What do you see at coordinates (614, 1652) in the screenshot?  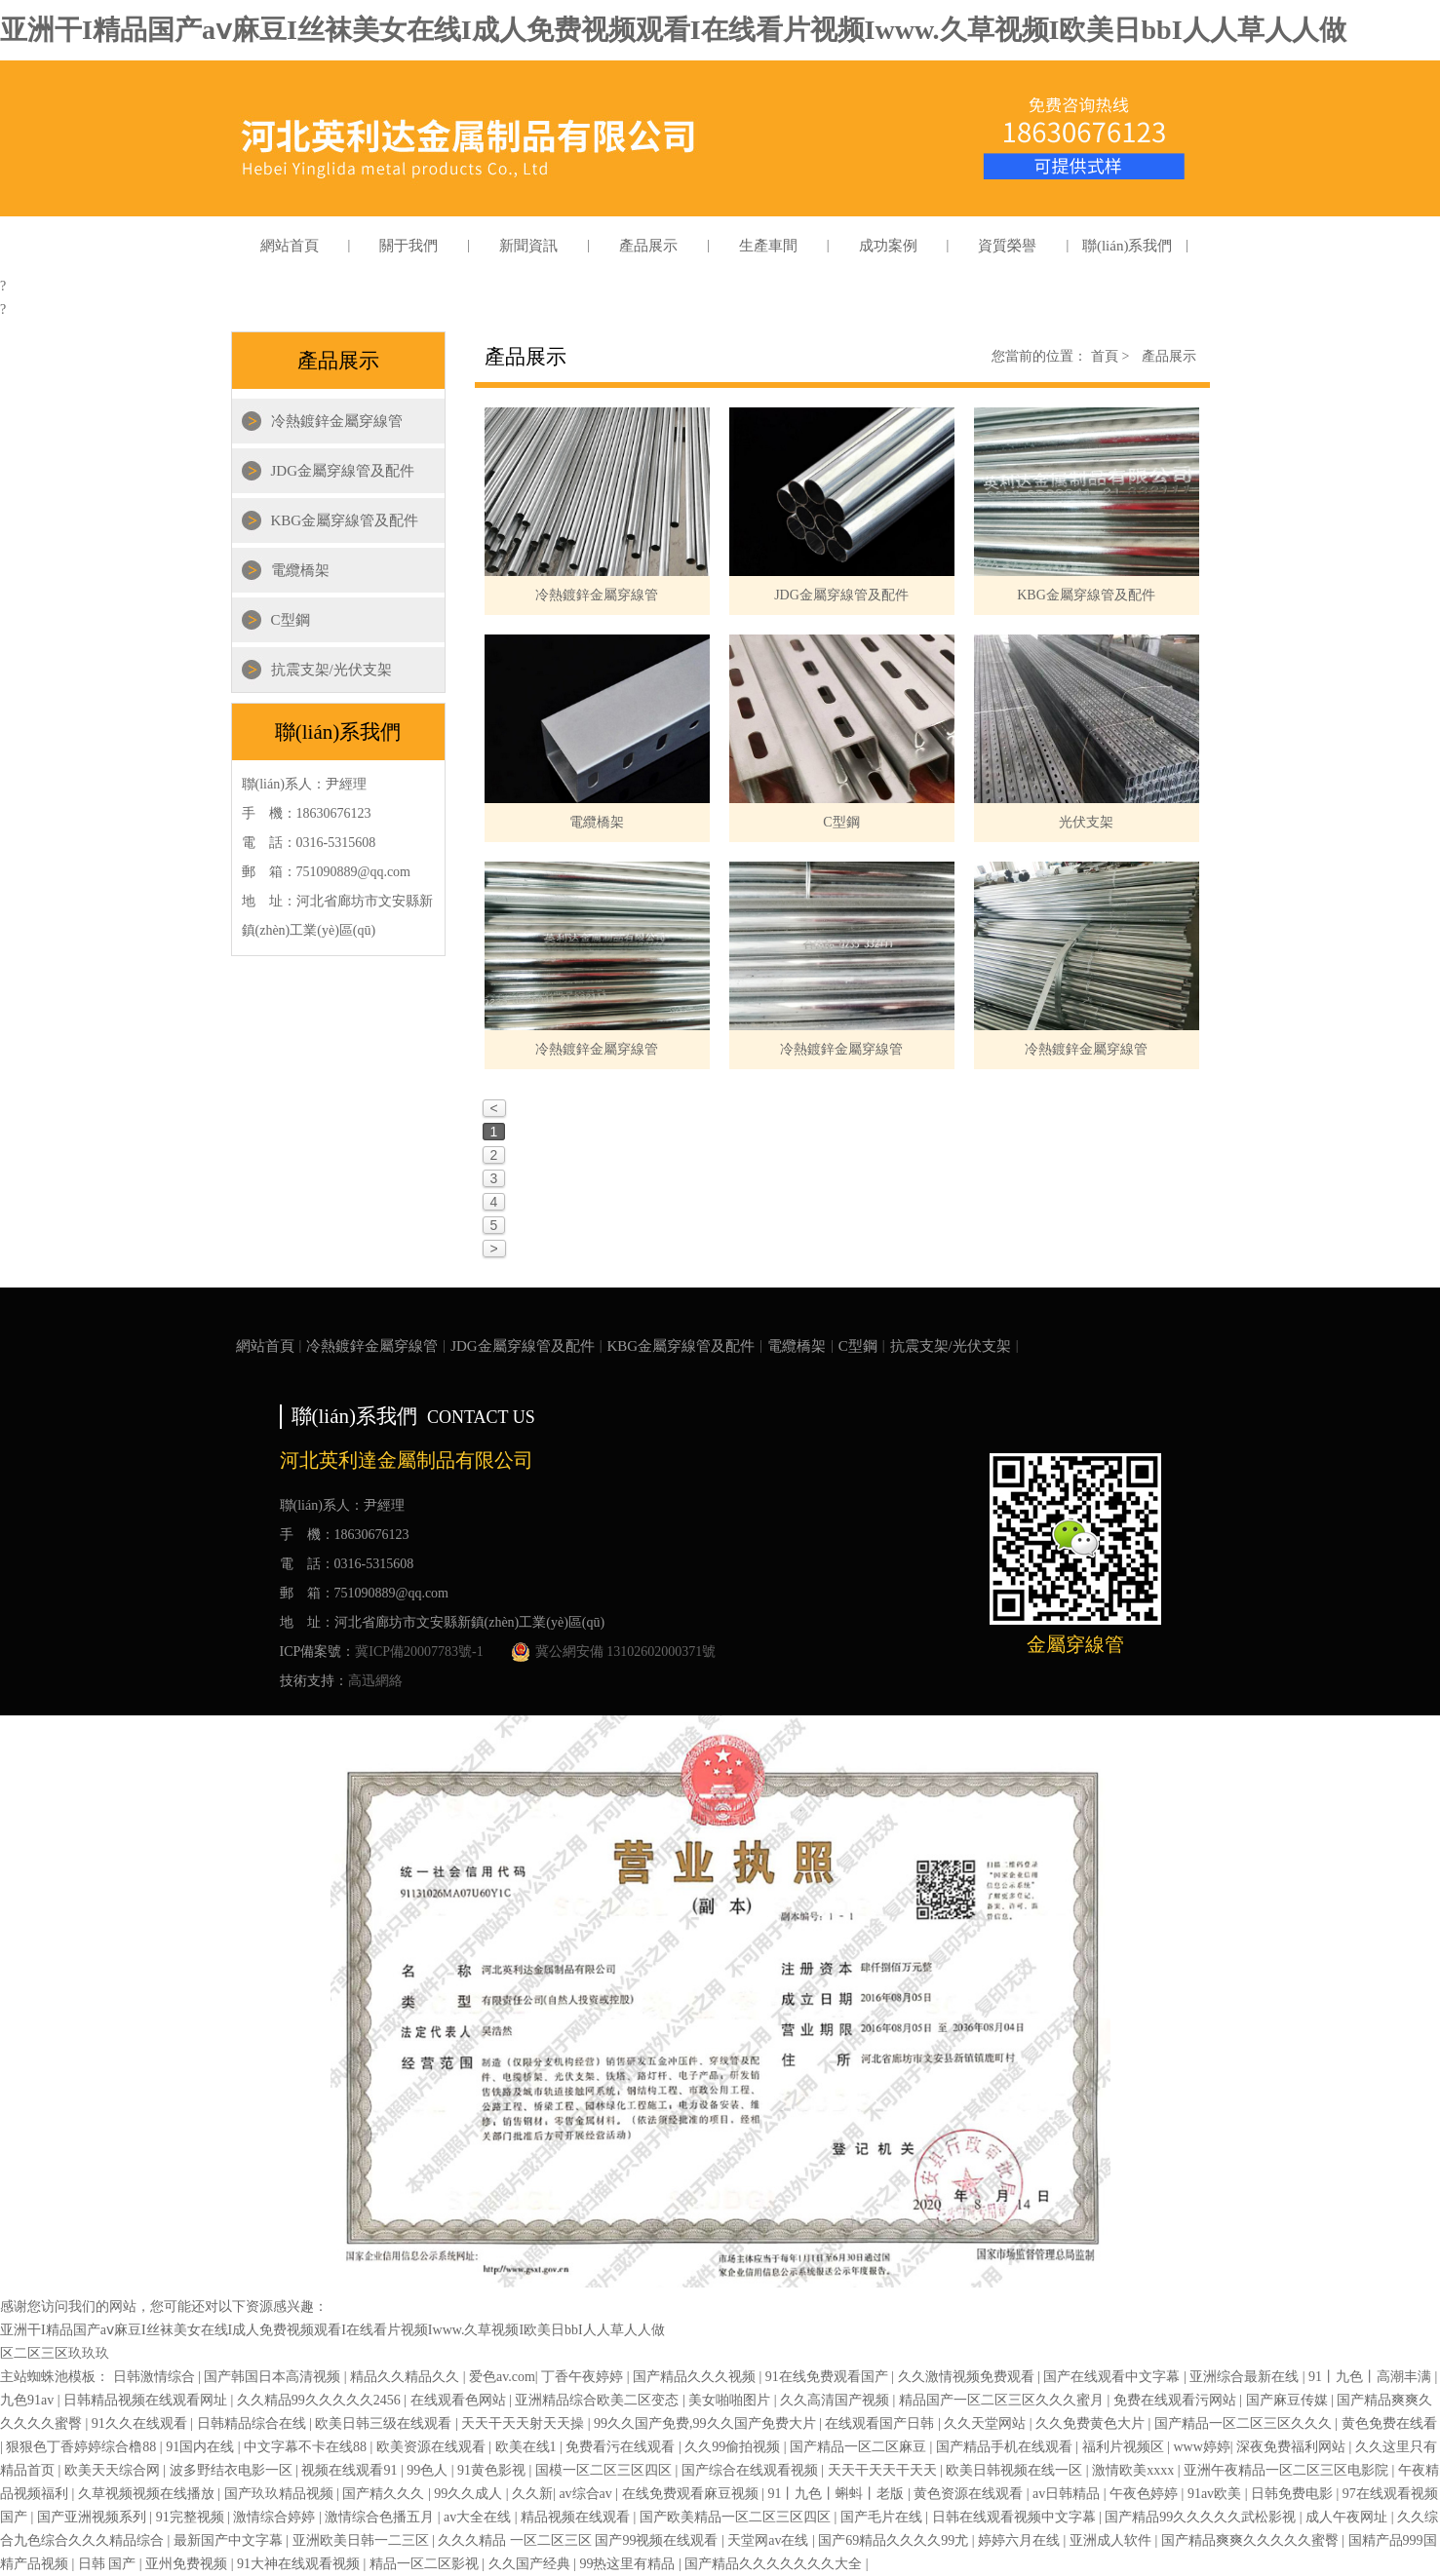 I see `冀公網安備 13102602000371號` at bounding box center [614, 1652].